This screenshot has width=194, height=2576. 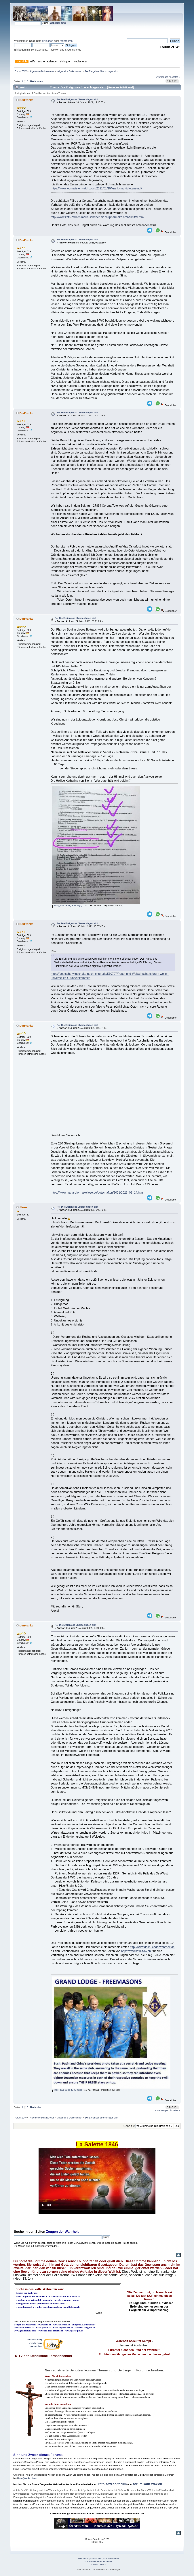 What do you see at coordinates (23, 1207) in the screenshot?
I see `Alexej` at bounding box center [23, 1207].